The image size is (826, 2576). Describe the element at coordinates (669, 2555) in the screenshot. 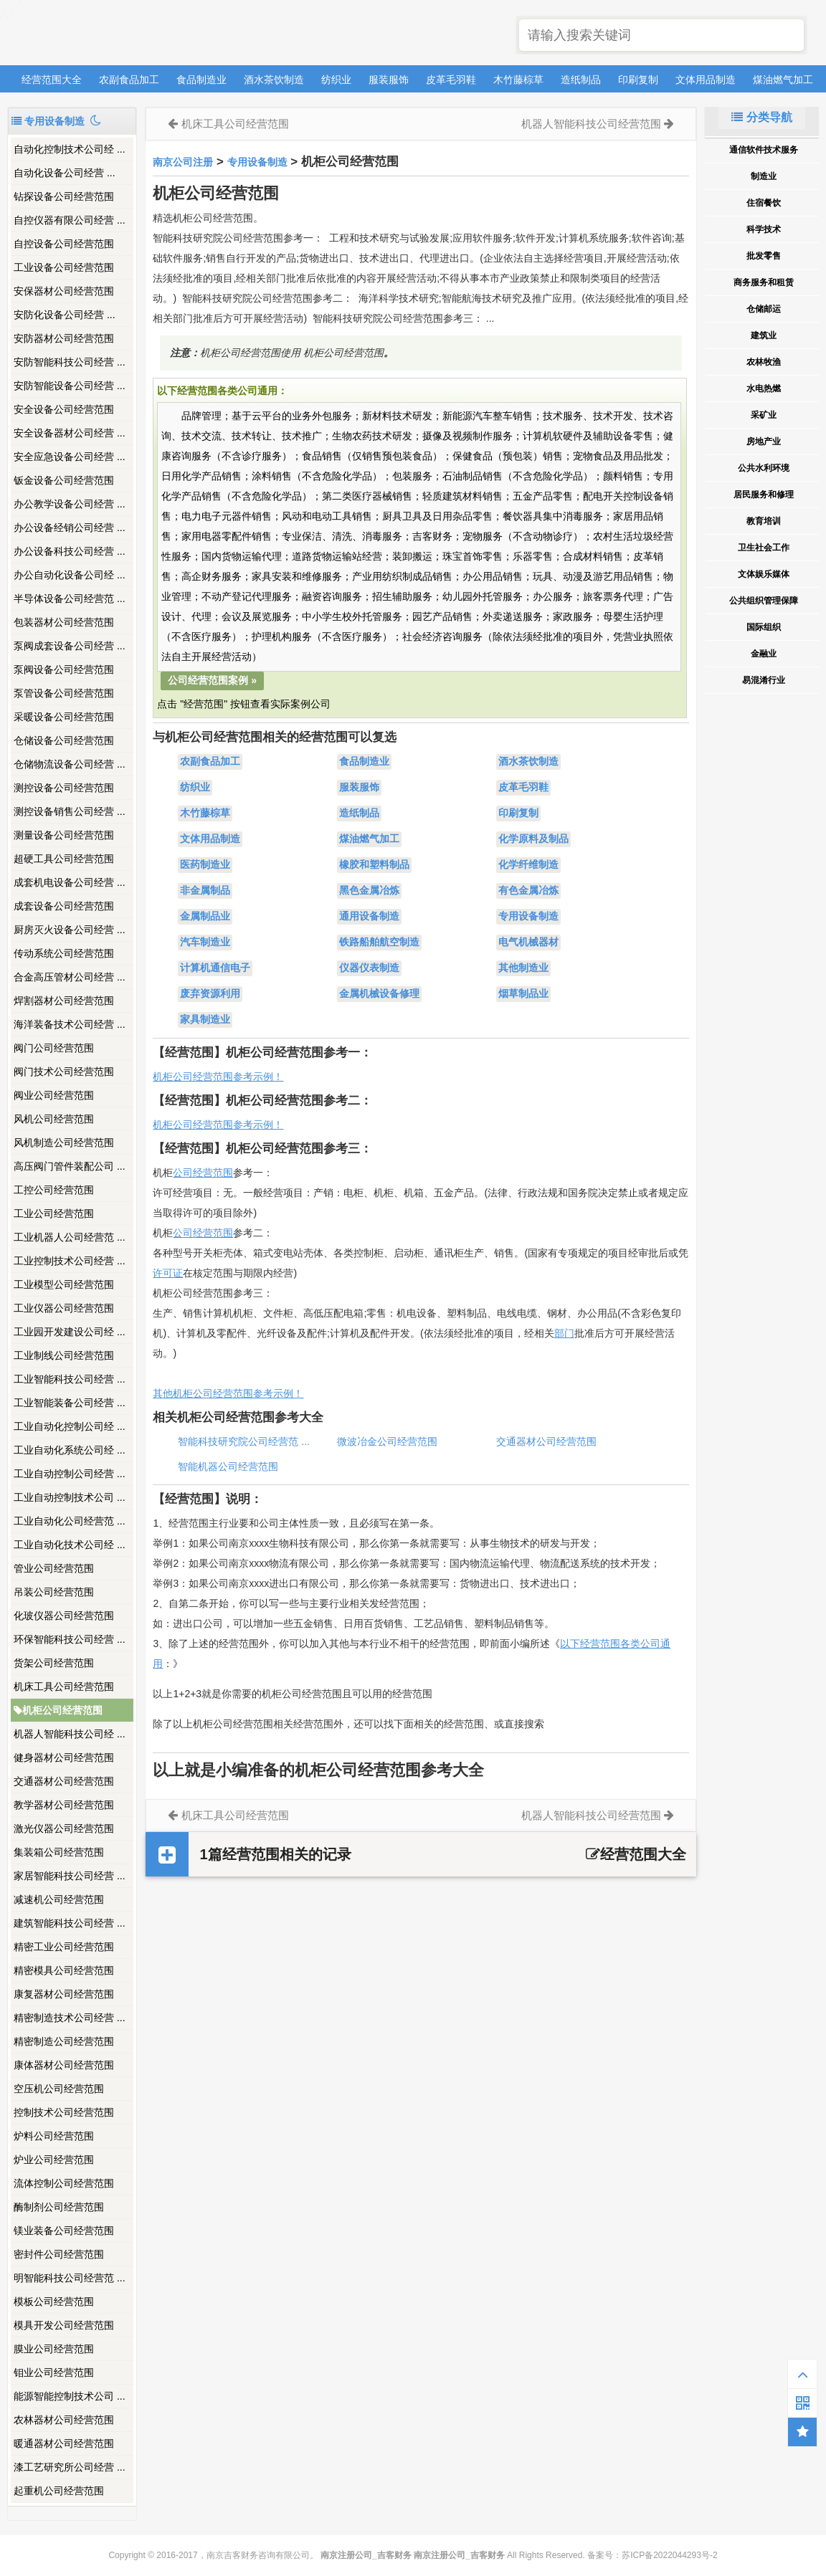

I see `苏ICP备2022044293号-2` at that location.